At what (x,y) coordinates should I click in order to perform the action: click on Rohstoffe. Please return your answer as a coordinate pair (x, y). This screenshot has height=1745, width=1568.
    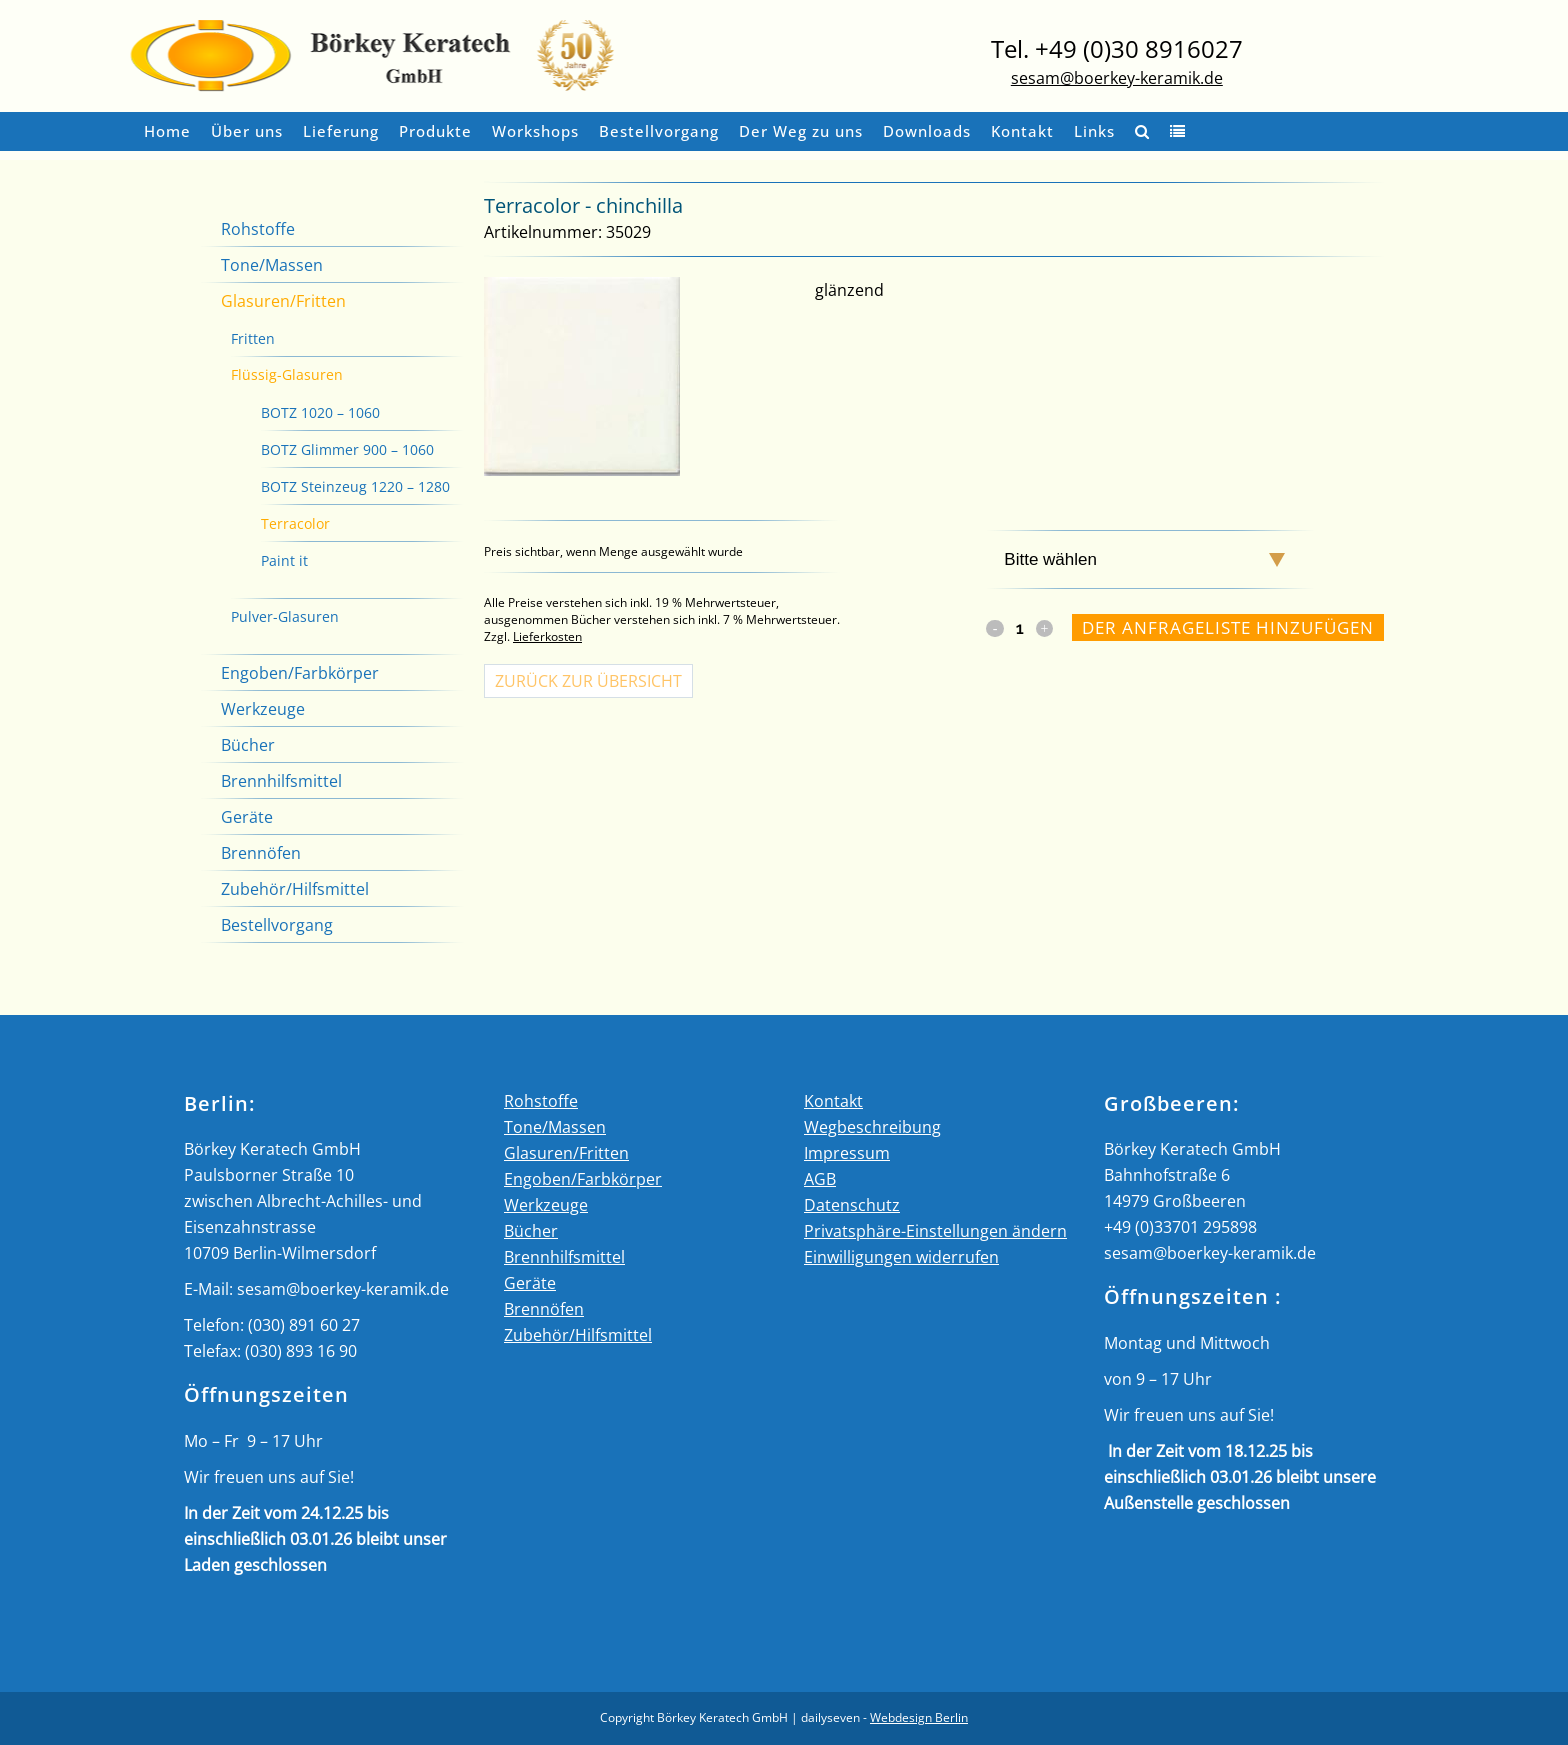
    Looking at the image, I should click on (258, 229).